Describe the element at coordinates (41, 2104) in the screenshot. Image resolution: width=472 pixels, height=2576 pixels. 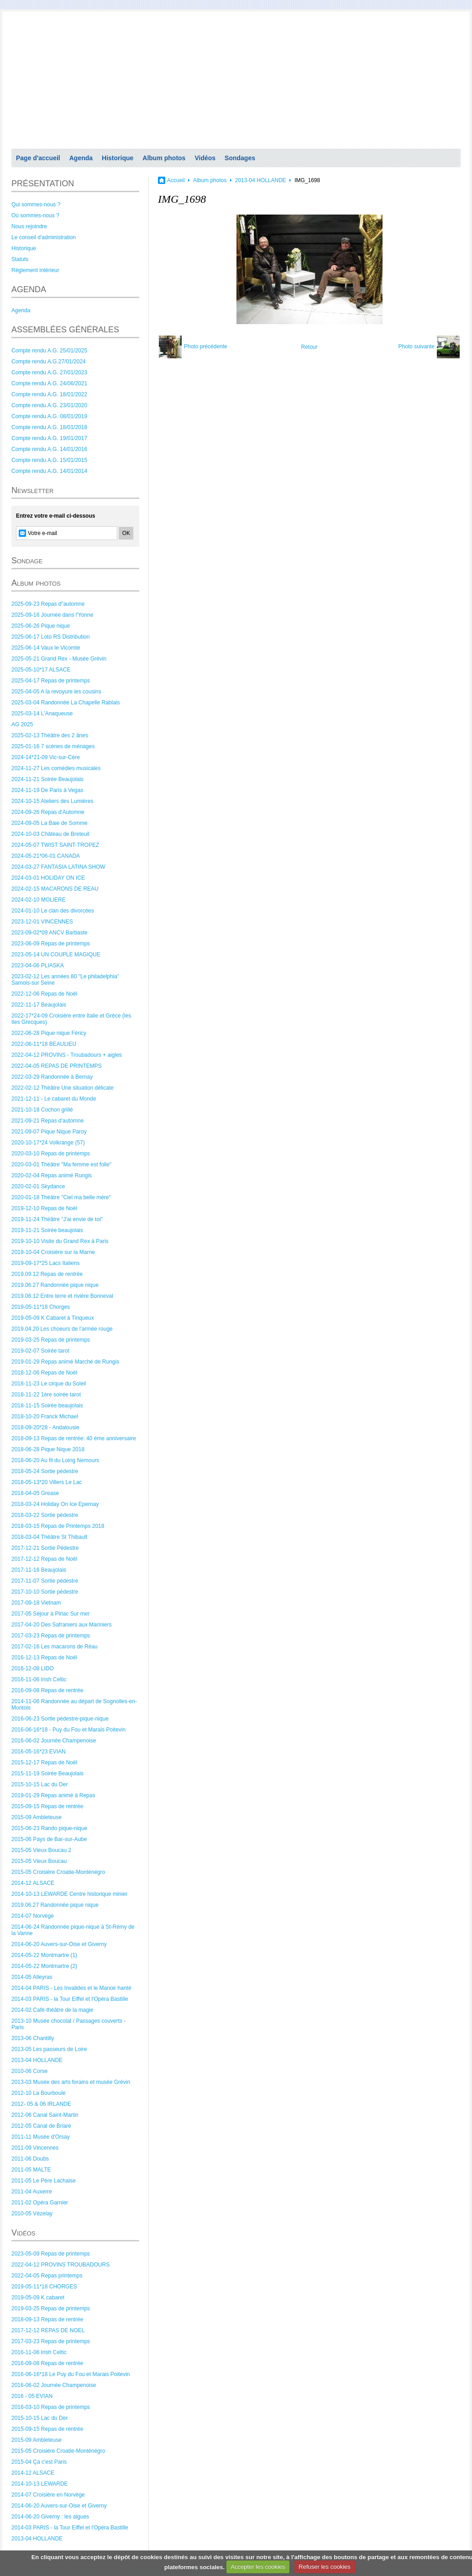
I see `2012- 05 & 06 IRLANDE` at that location.